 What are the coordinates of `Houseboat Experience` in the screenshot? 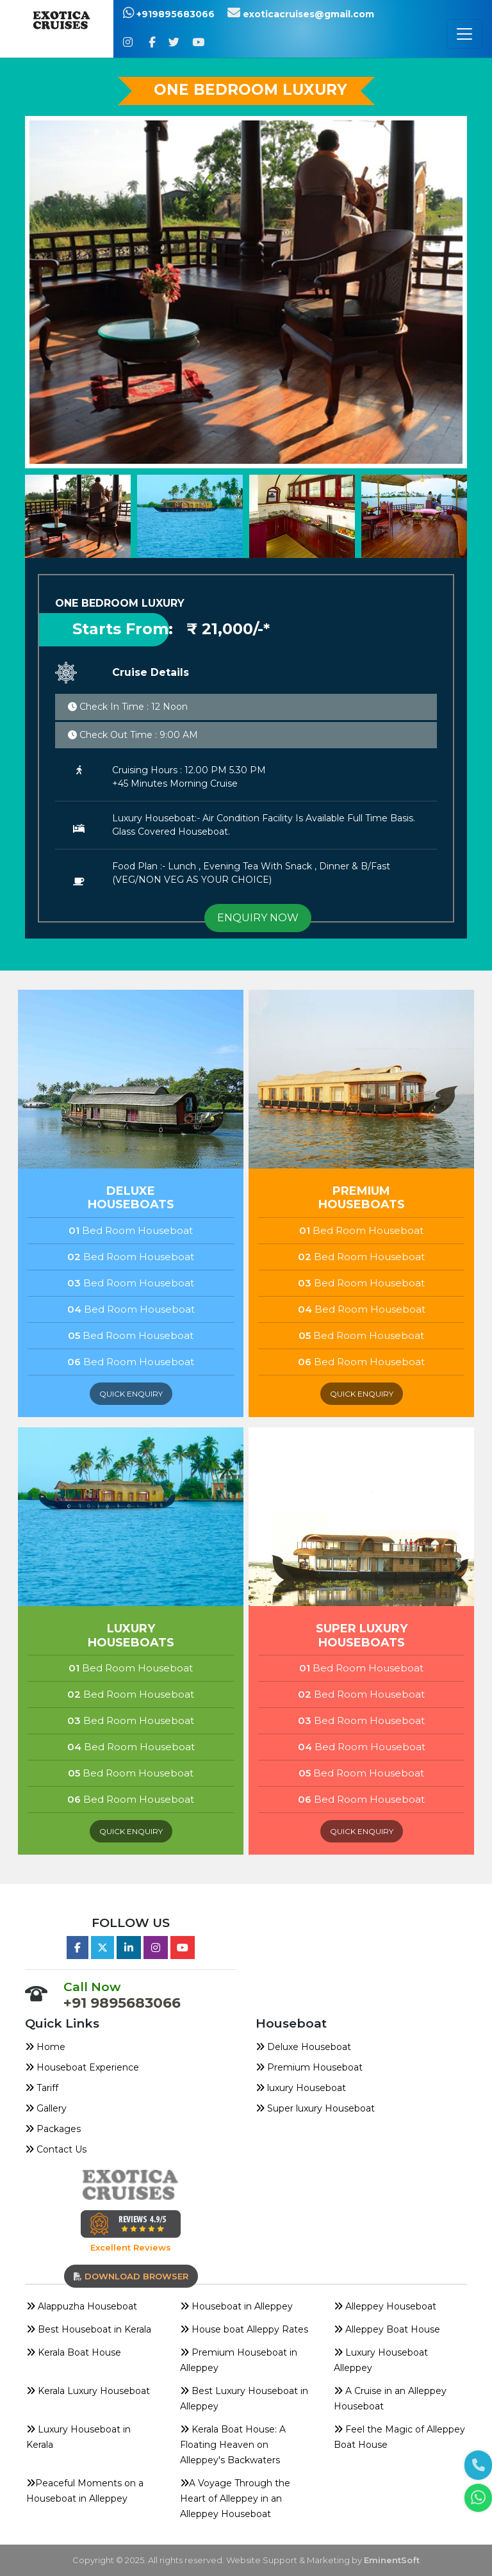 It's located at (82, 2067).